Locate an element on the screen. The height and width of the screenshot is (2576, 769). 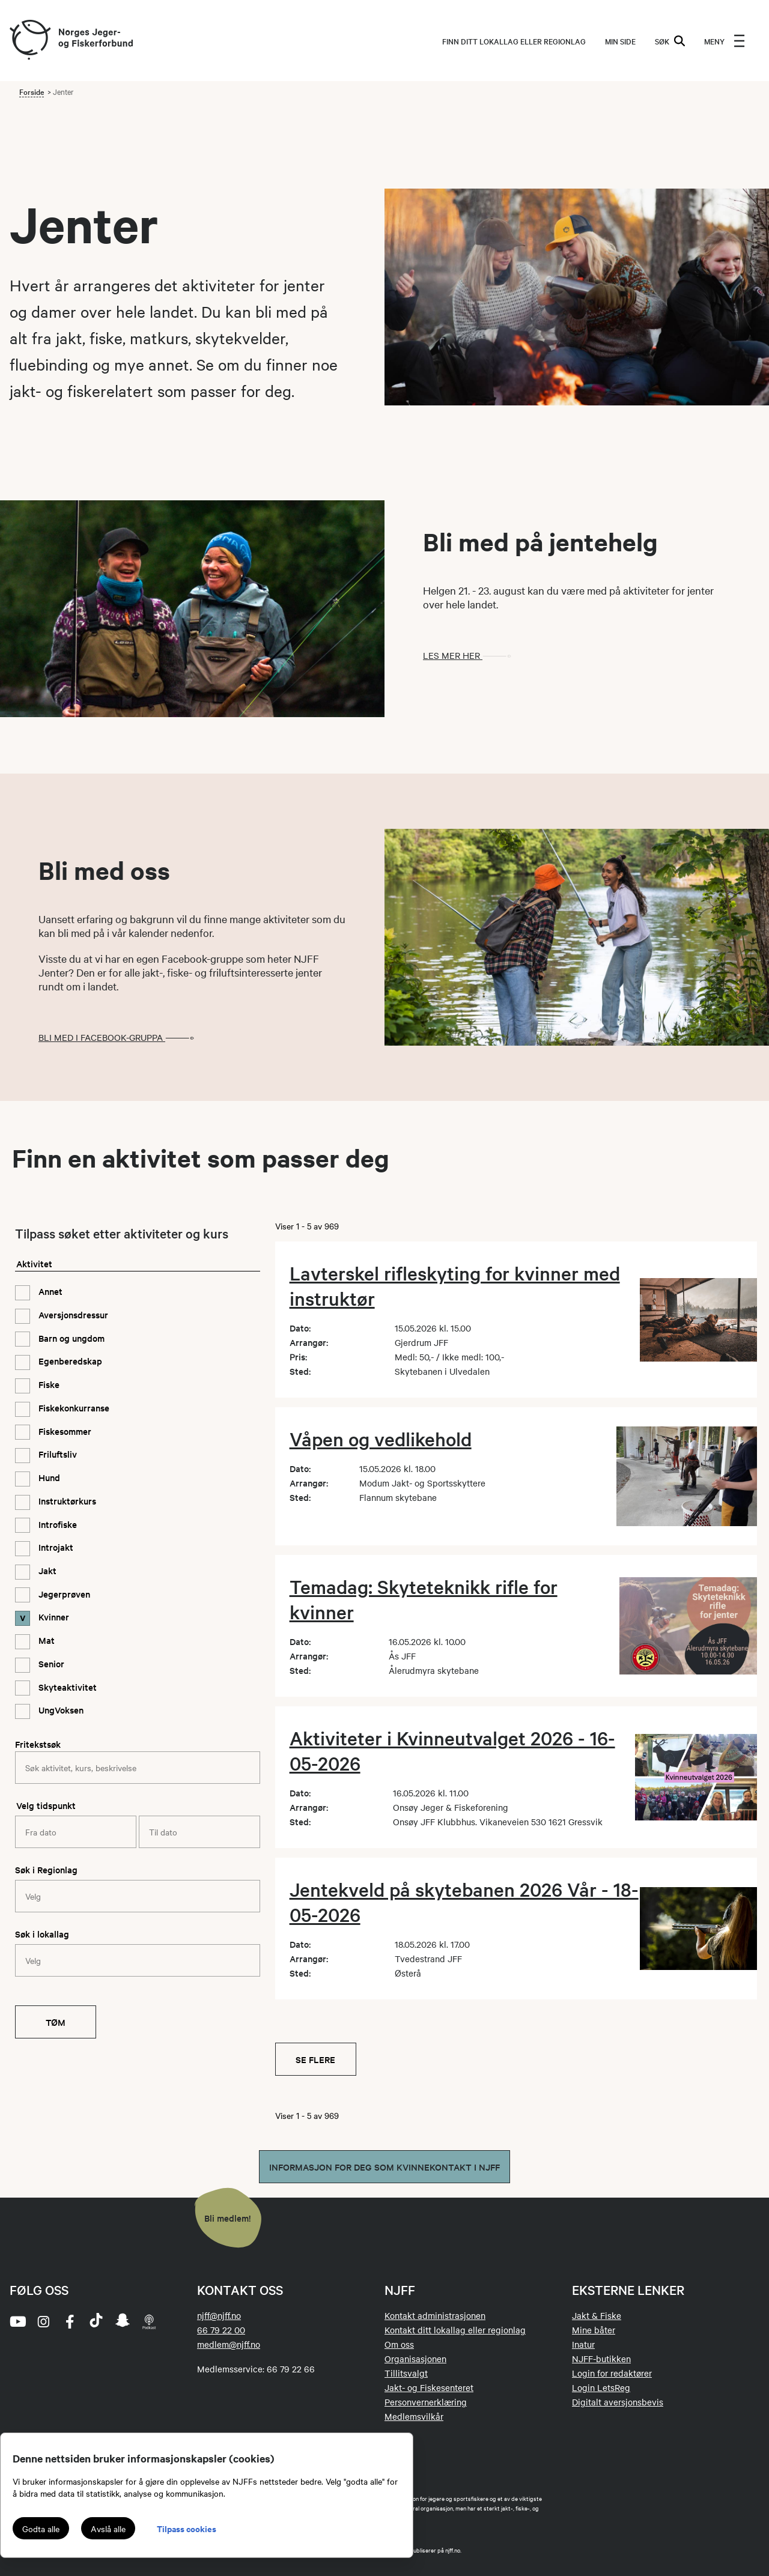
Kontakt administrasjonen is located at coordinates (434, 2315).